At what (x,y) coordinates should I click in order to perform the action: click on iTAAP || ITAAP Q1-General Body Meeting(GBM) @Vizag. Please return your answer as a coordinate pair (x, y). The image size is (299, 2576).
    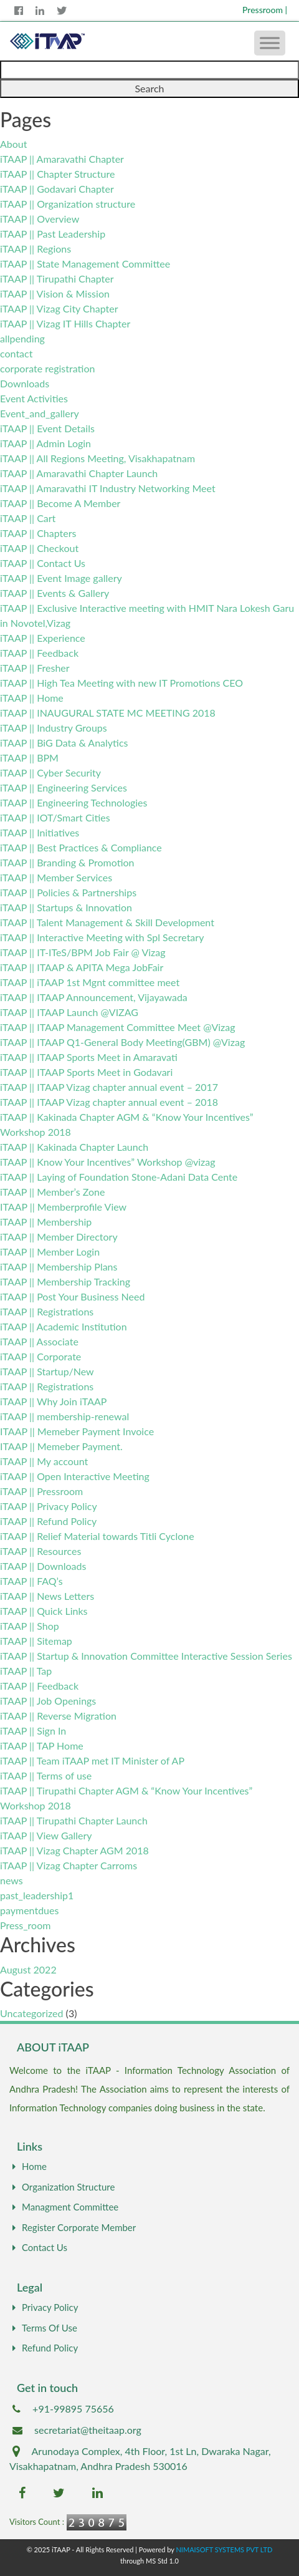
    Looking at the image, I should click on (122, 1042).